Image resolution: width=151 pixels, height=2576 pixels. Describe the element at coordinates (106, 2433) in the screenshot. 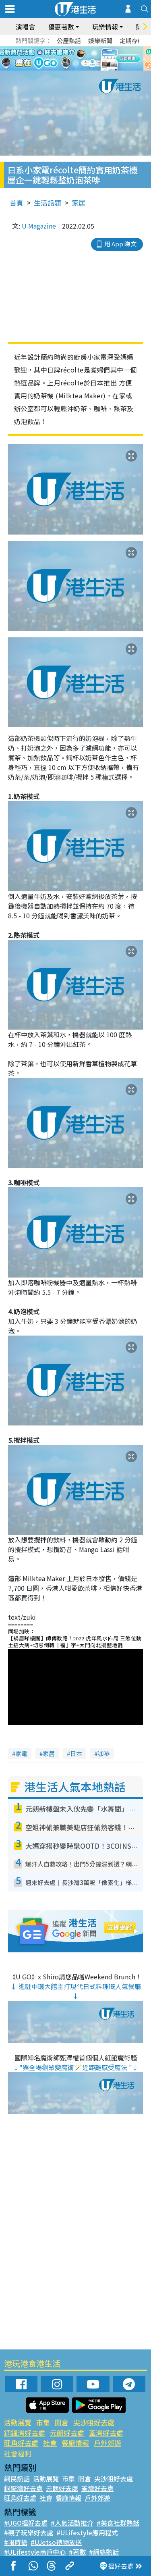

I see `荃灣好去處` at that location.